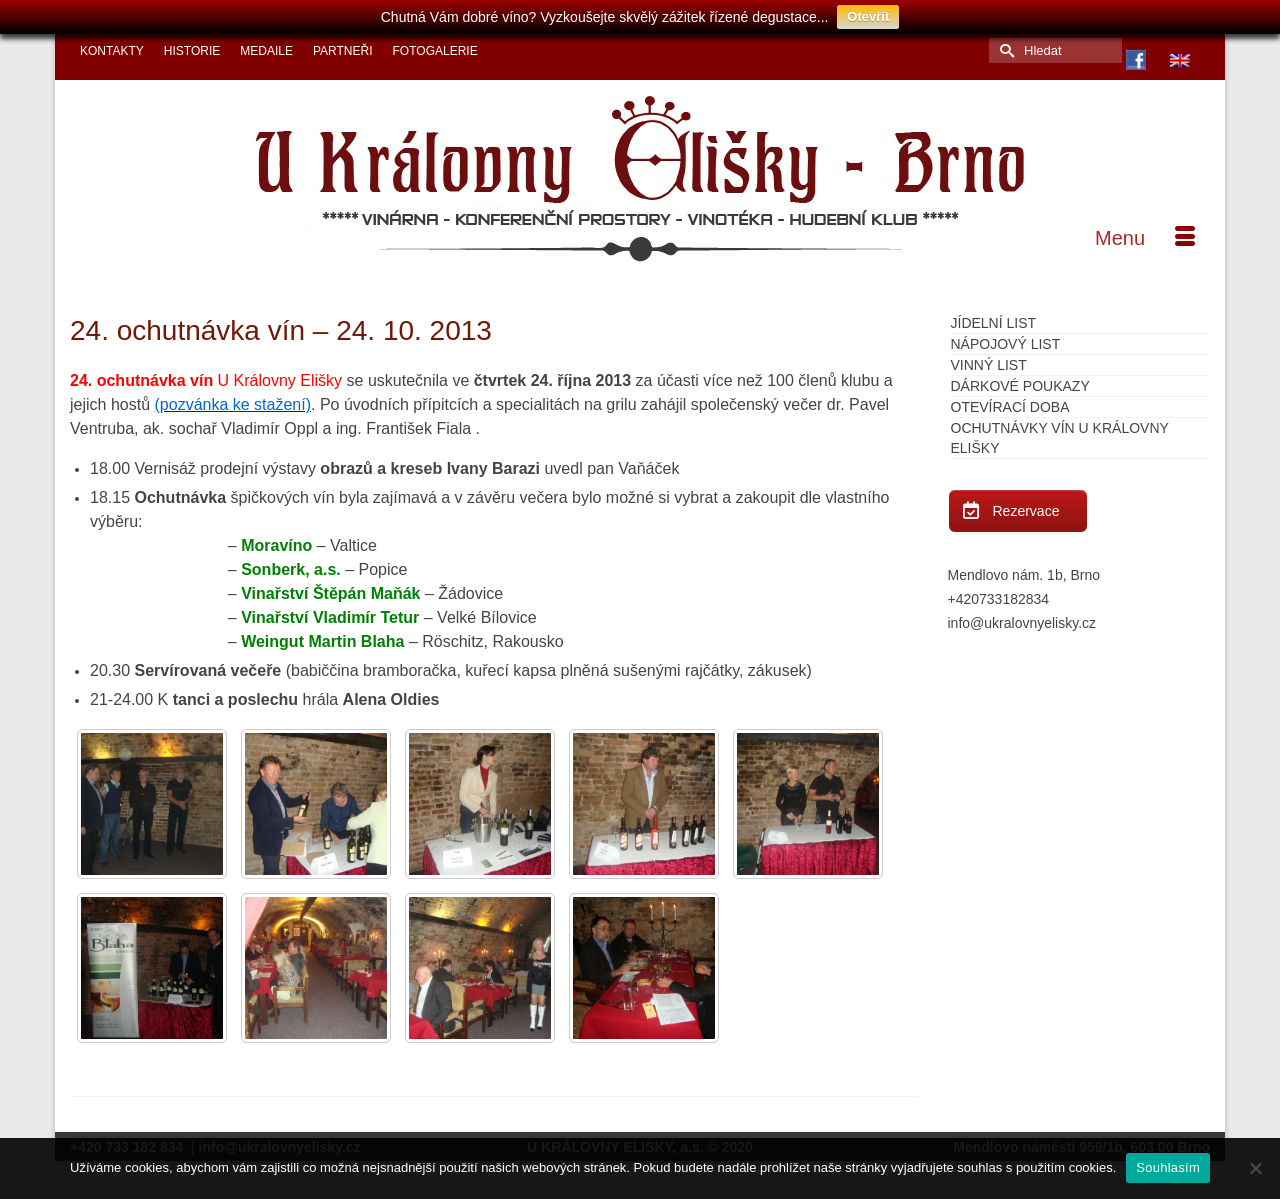  What do you see at coordinates (1004, 43) in the screenshot?
I see `[Submit Search]` at bounding box center [1004, 43].